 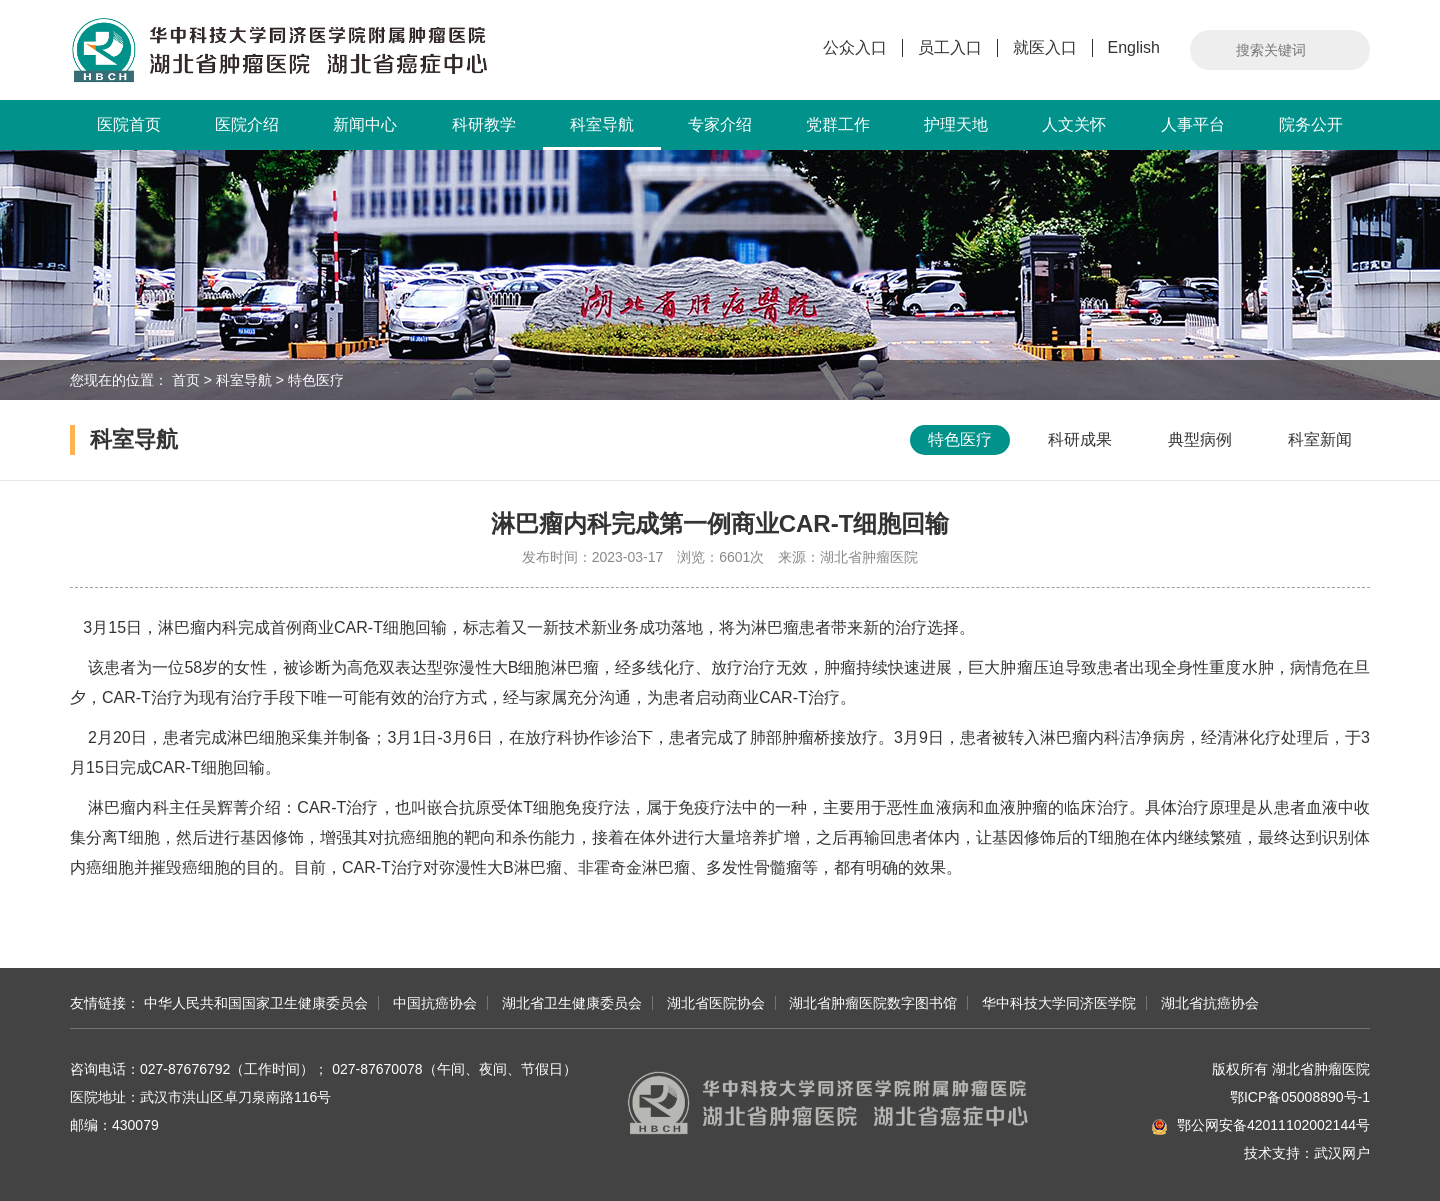 I want to click on 湖北省肿瘤医院数字图书馆, so click(x=873, y=1003).